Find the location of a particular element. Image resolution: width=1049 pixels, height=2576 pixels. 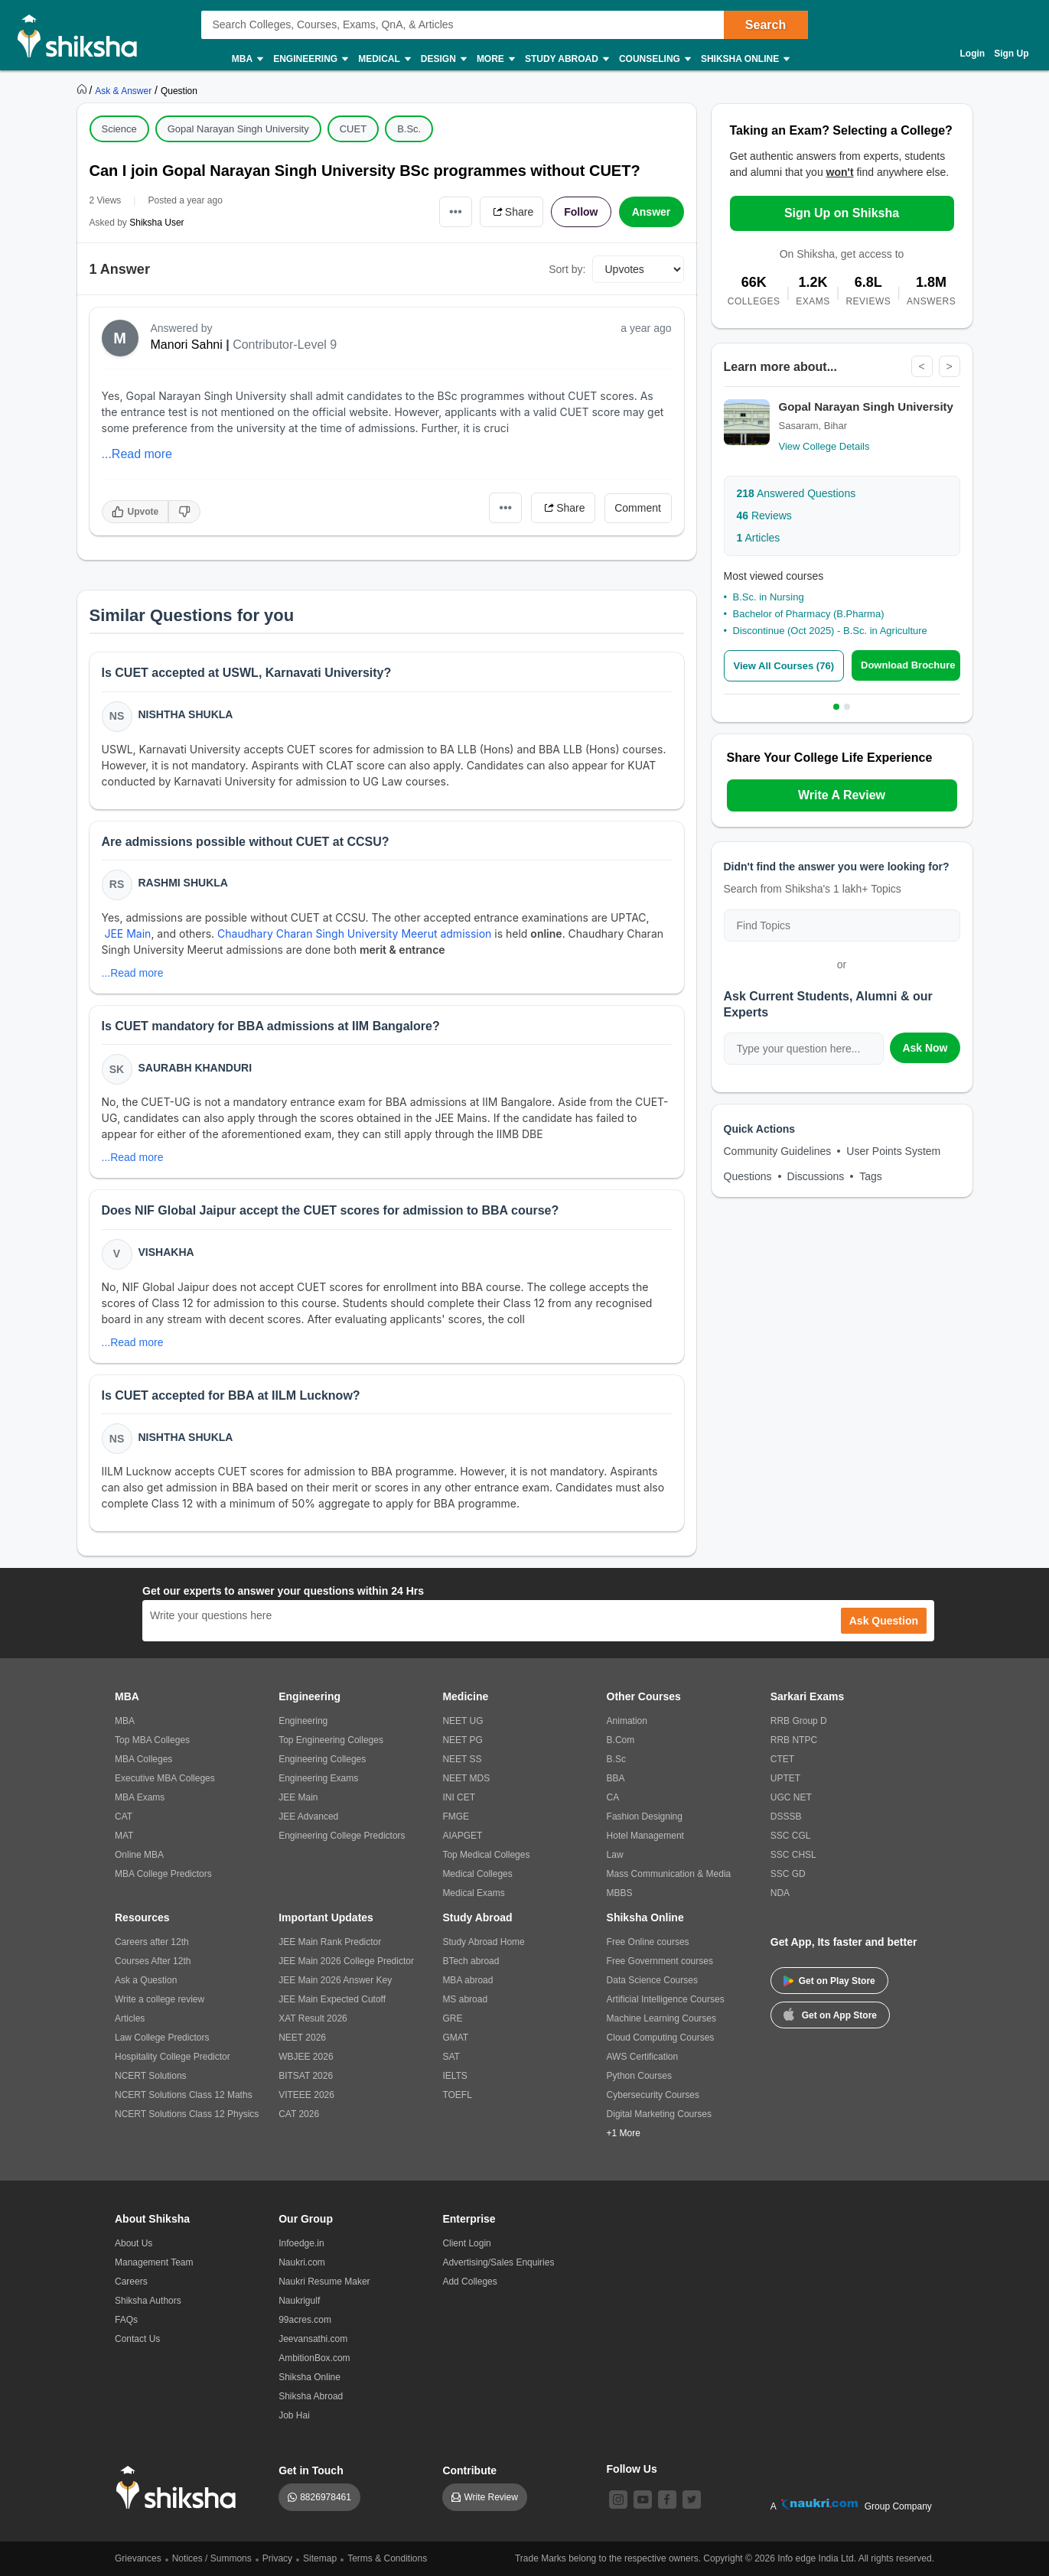

Python Courses is located at coordinates (639, 2075).